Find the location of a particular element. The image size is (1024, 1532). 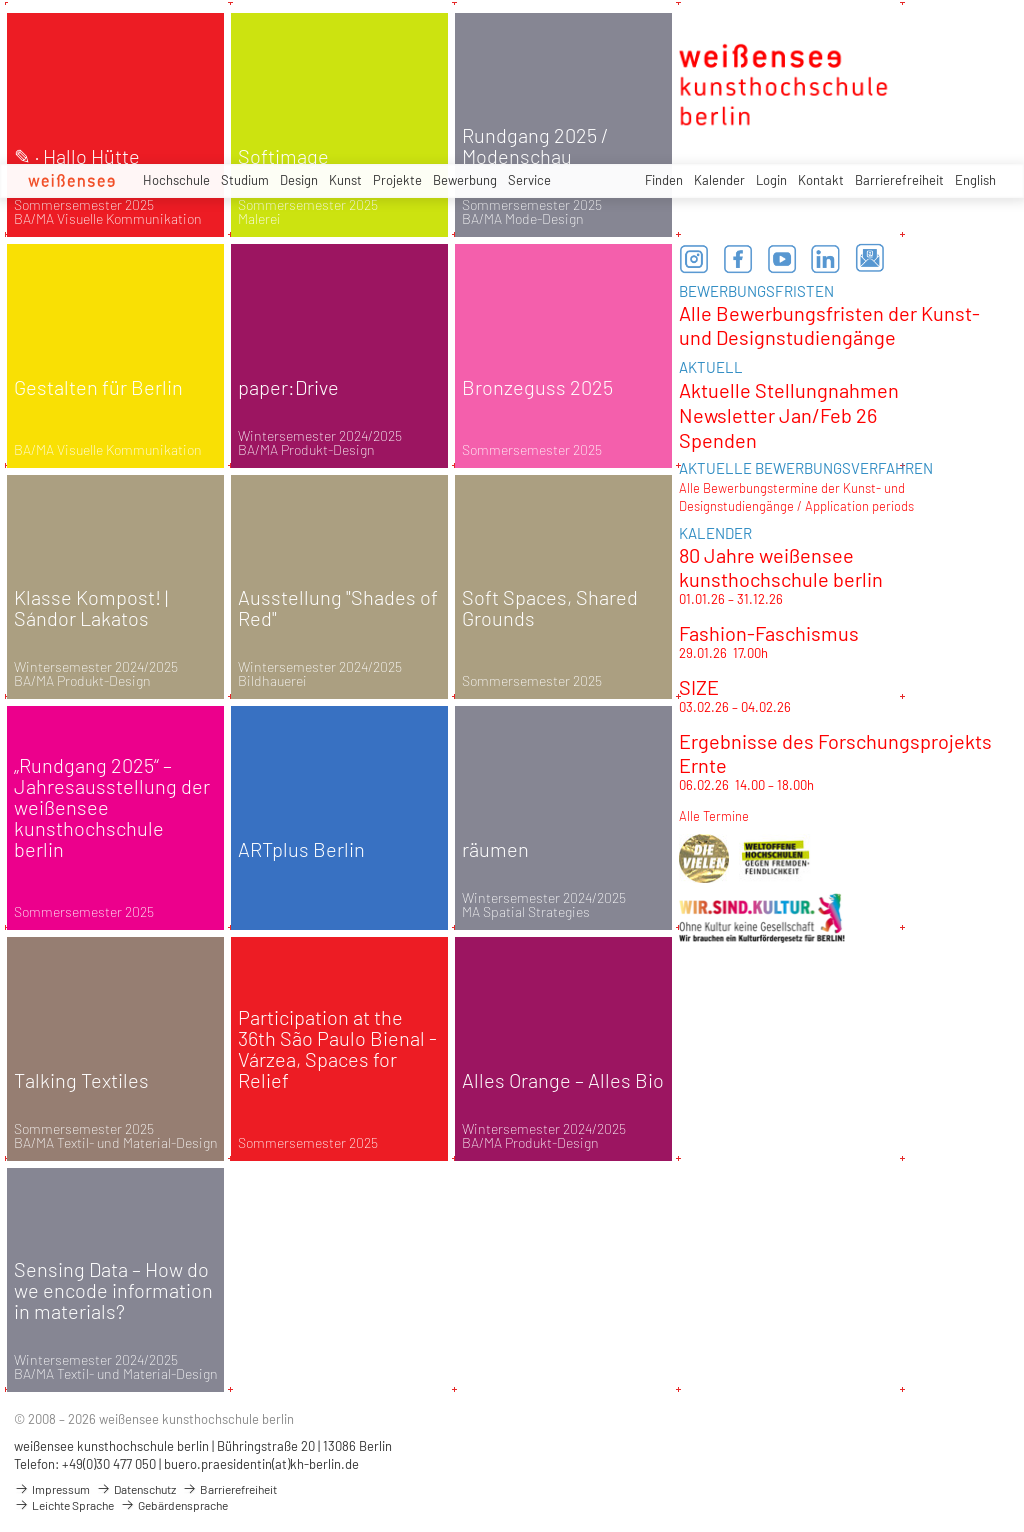

Gebärdensprache is located at coordinates (174, 1505).